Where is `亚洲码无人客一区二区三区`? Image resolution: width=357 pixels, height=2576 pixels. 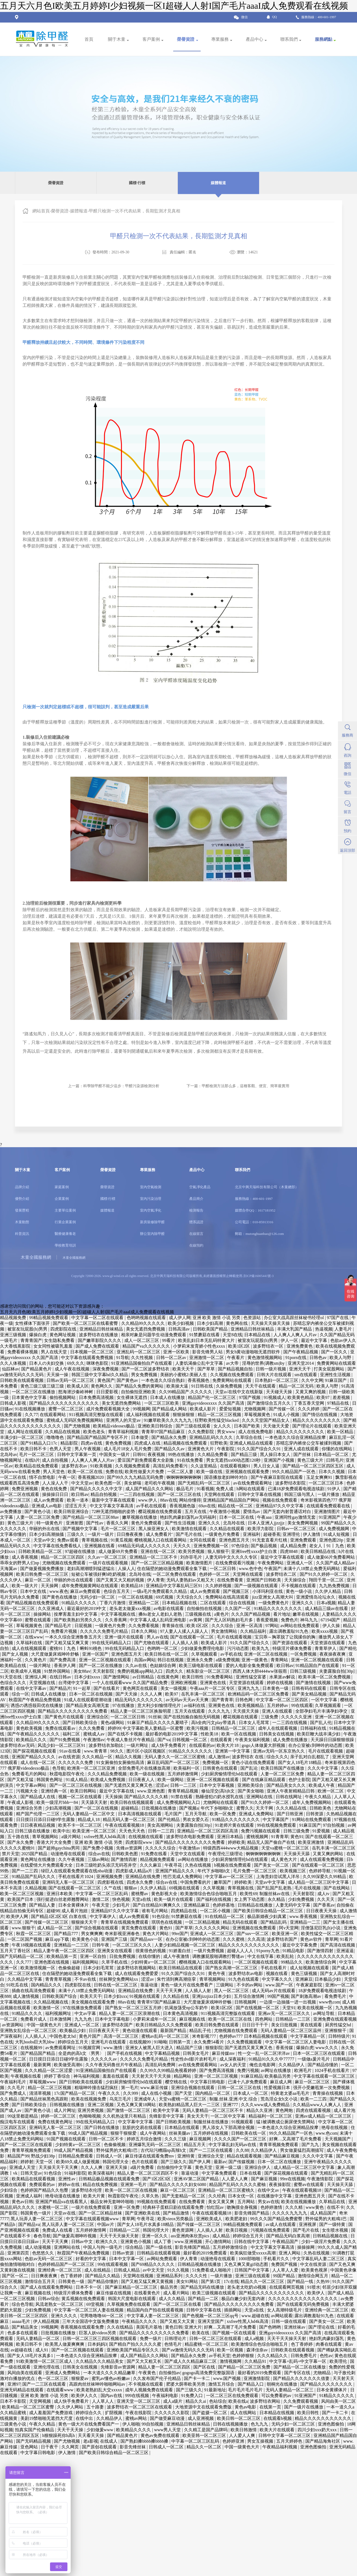 亚洲码无人客一区二区三区 is located at coordinates (68, 1882).